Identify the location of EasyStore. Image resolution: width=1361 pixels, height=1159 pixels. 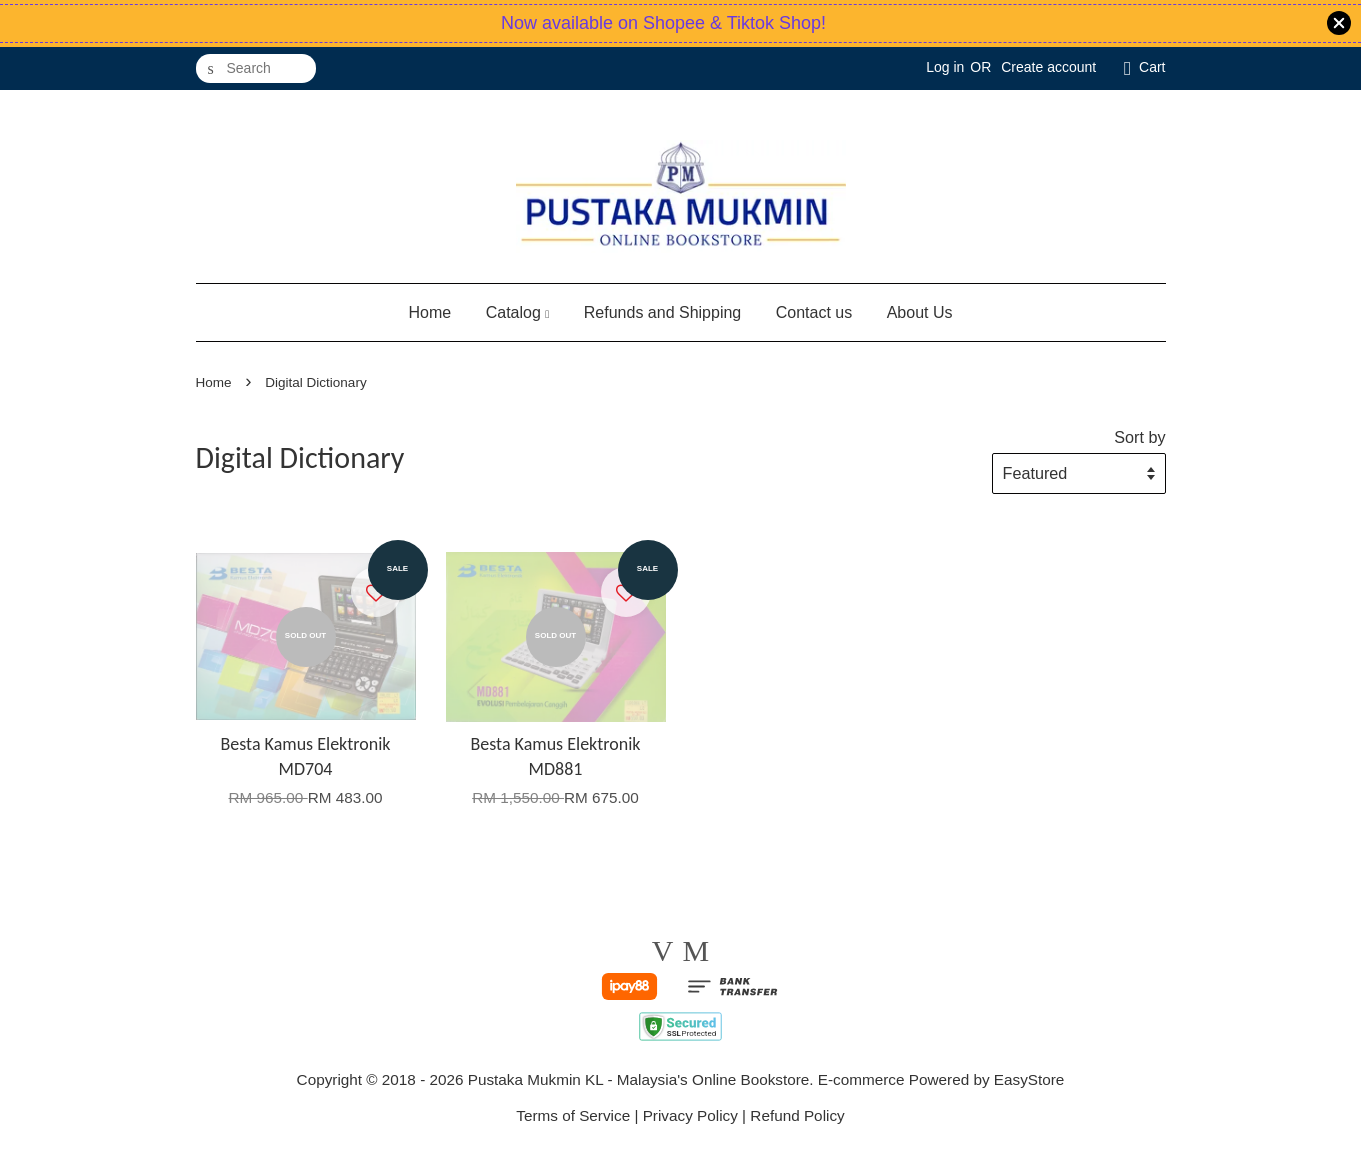
(1029, 1079).